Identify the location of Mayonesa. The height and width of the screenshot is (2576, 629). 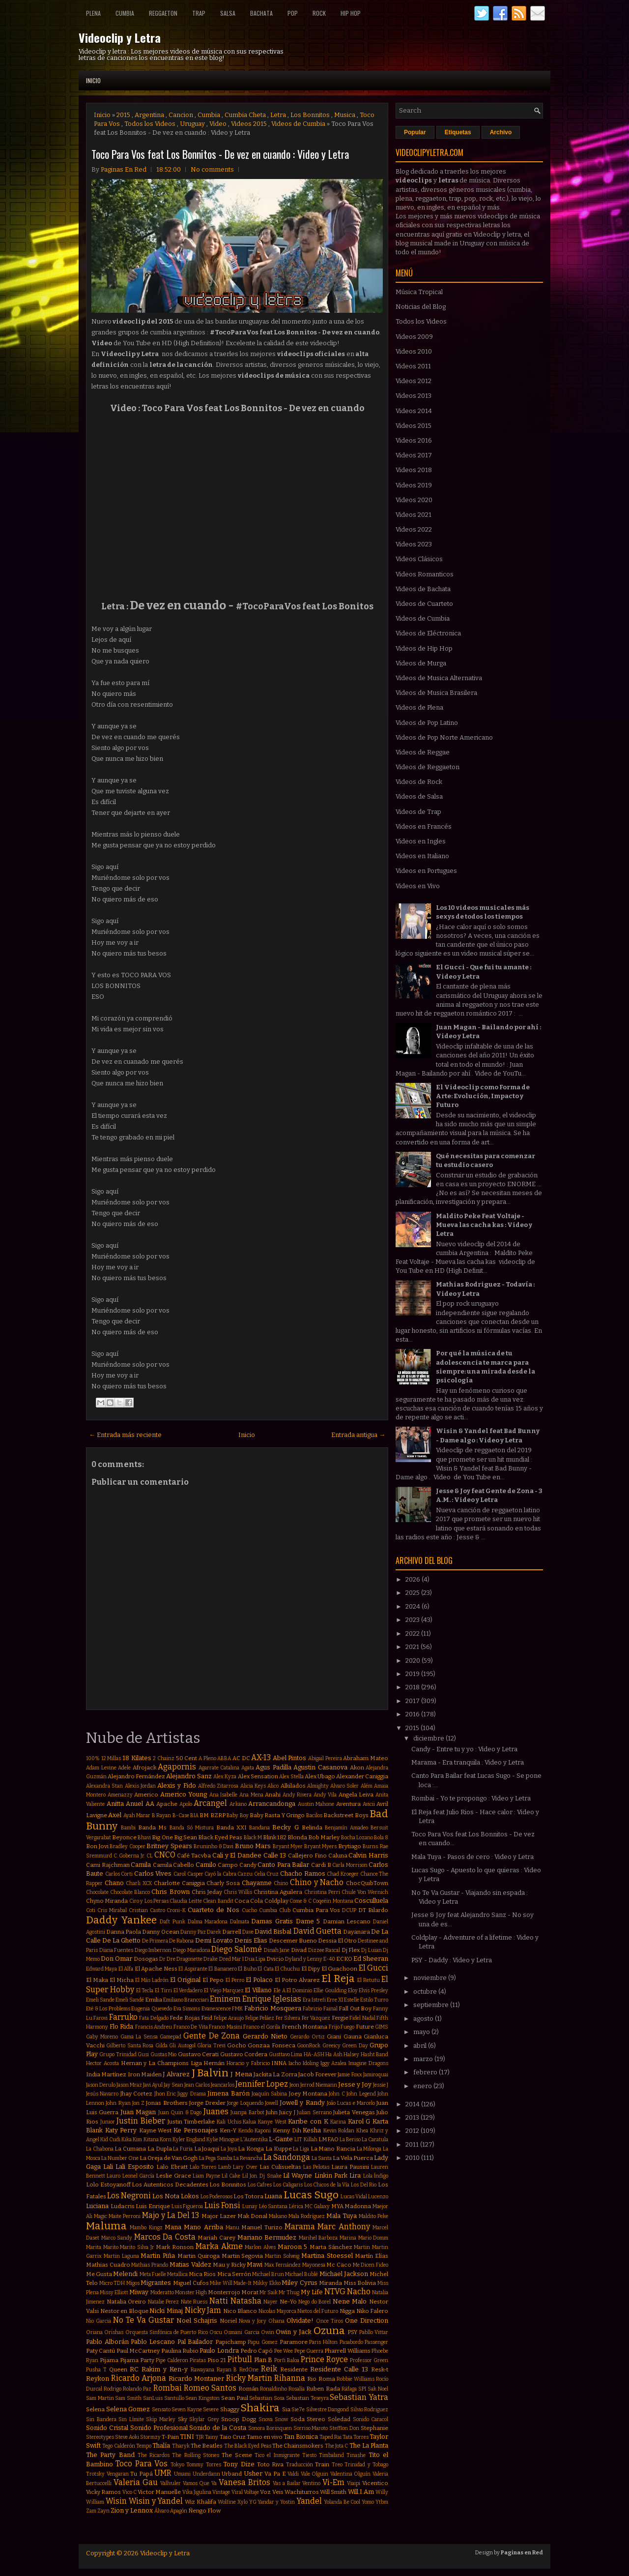
(313, 2265).